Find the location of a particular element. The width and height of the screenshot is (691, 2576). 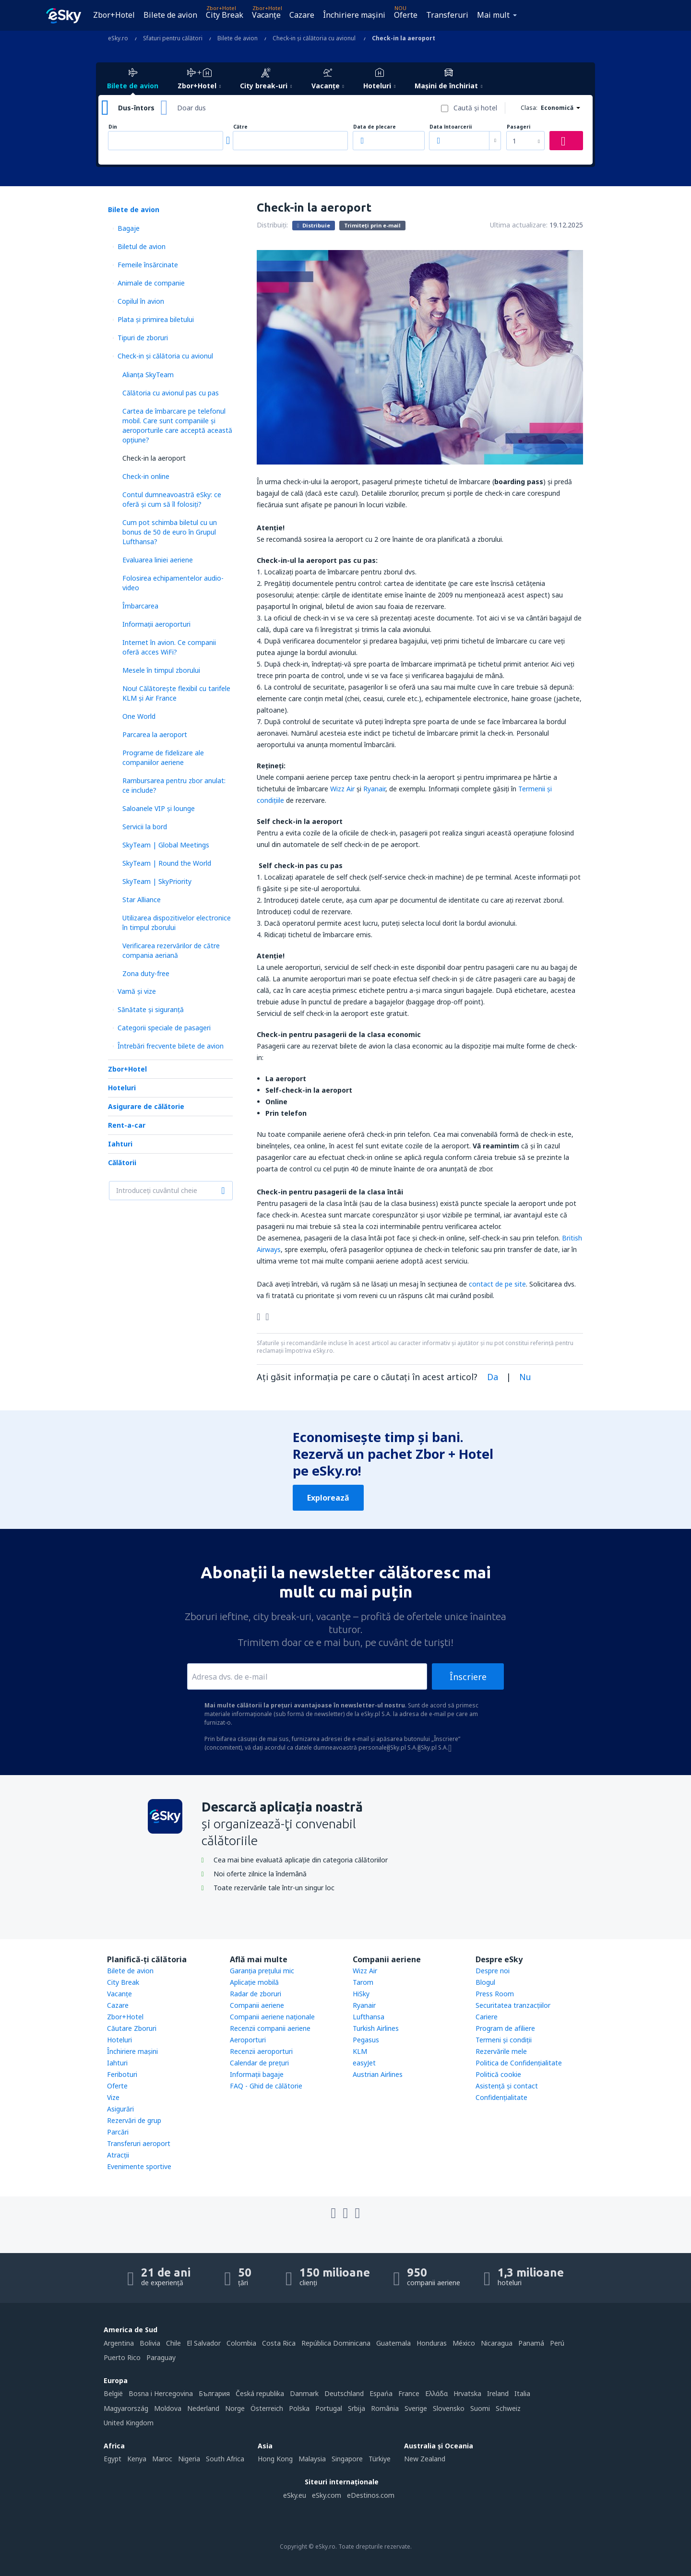

Honduras is located at coordinates (432, 2343).